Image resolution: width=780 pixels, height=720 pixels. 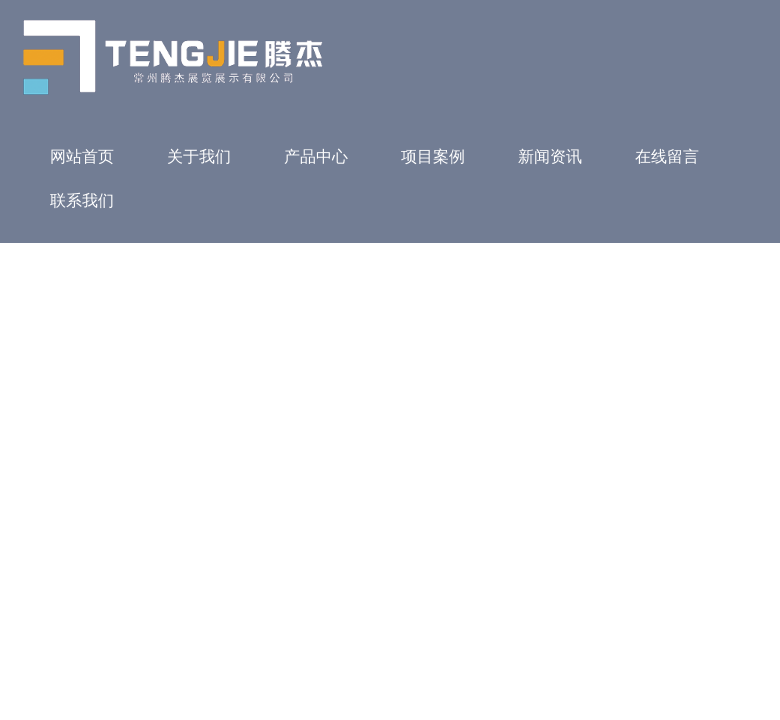 I want to click on 产品中心, so click(x=316, y=156).